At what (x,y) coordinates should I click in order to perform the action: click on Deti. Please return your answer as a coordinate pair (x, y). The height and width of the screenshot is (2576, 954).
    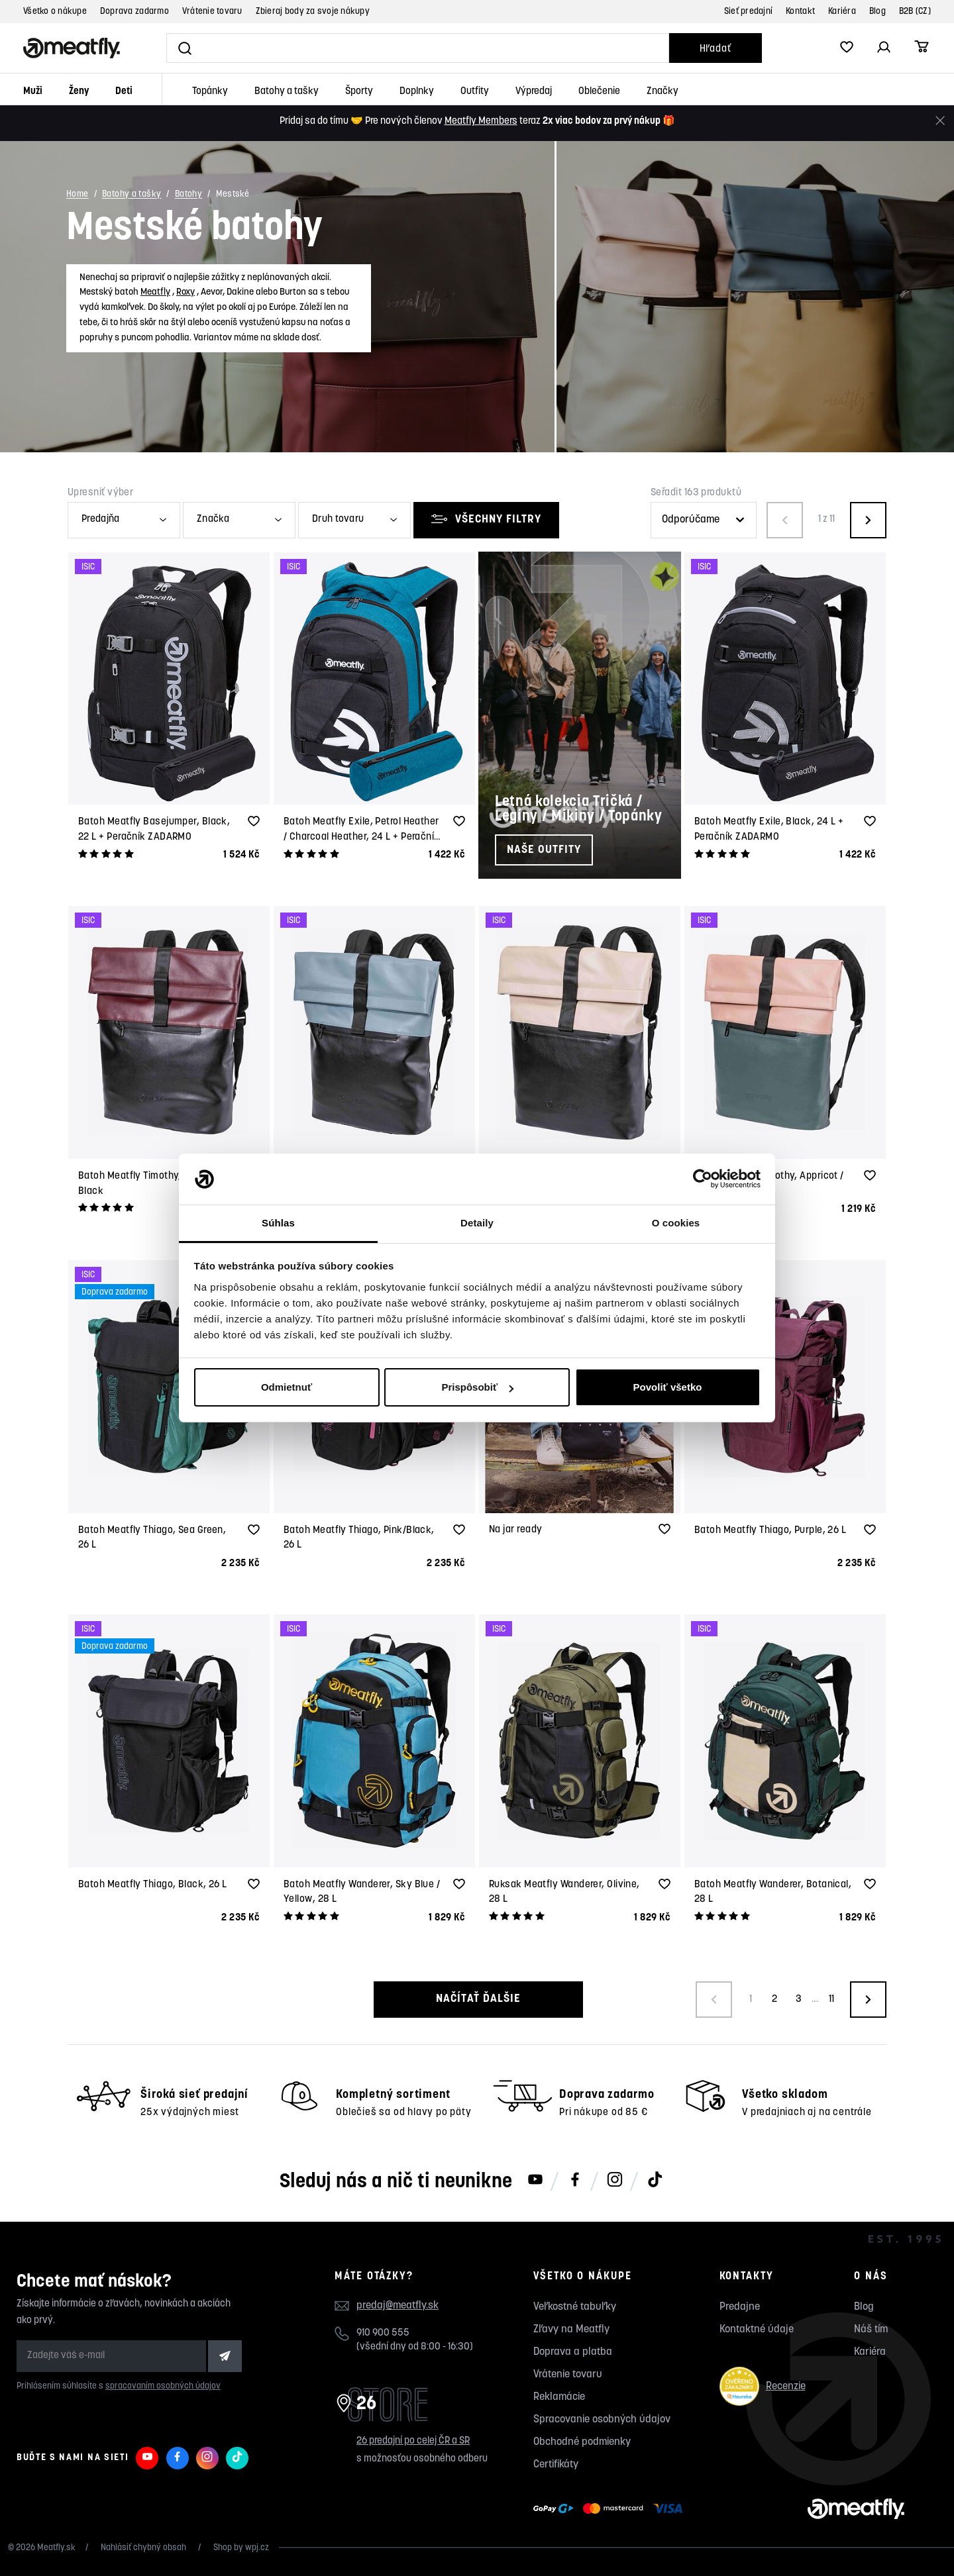
    Looking at the image, I should click on (123, 92).